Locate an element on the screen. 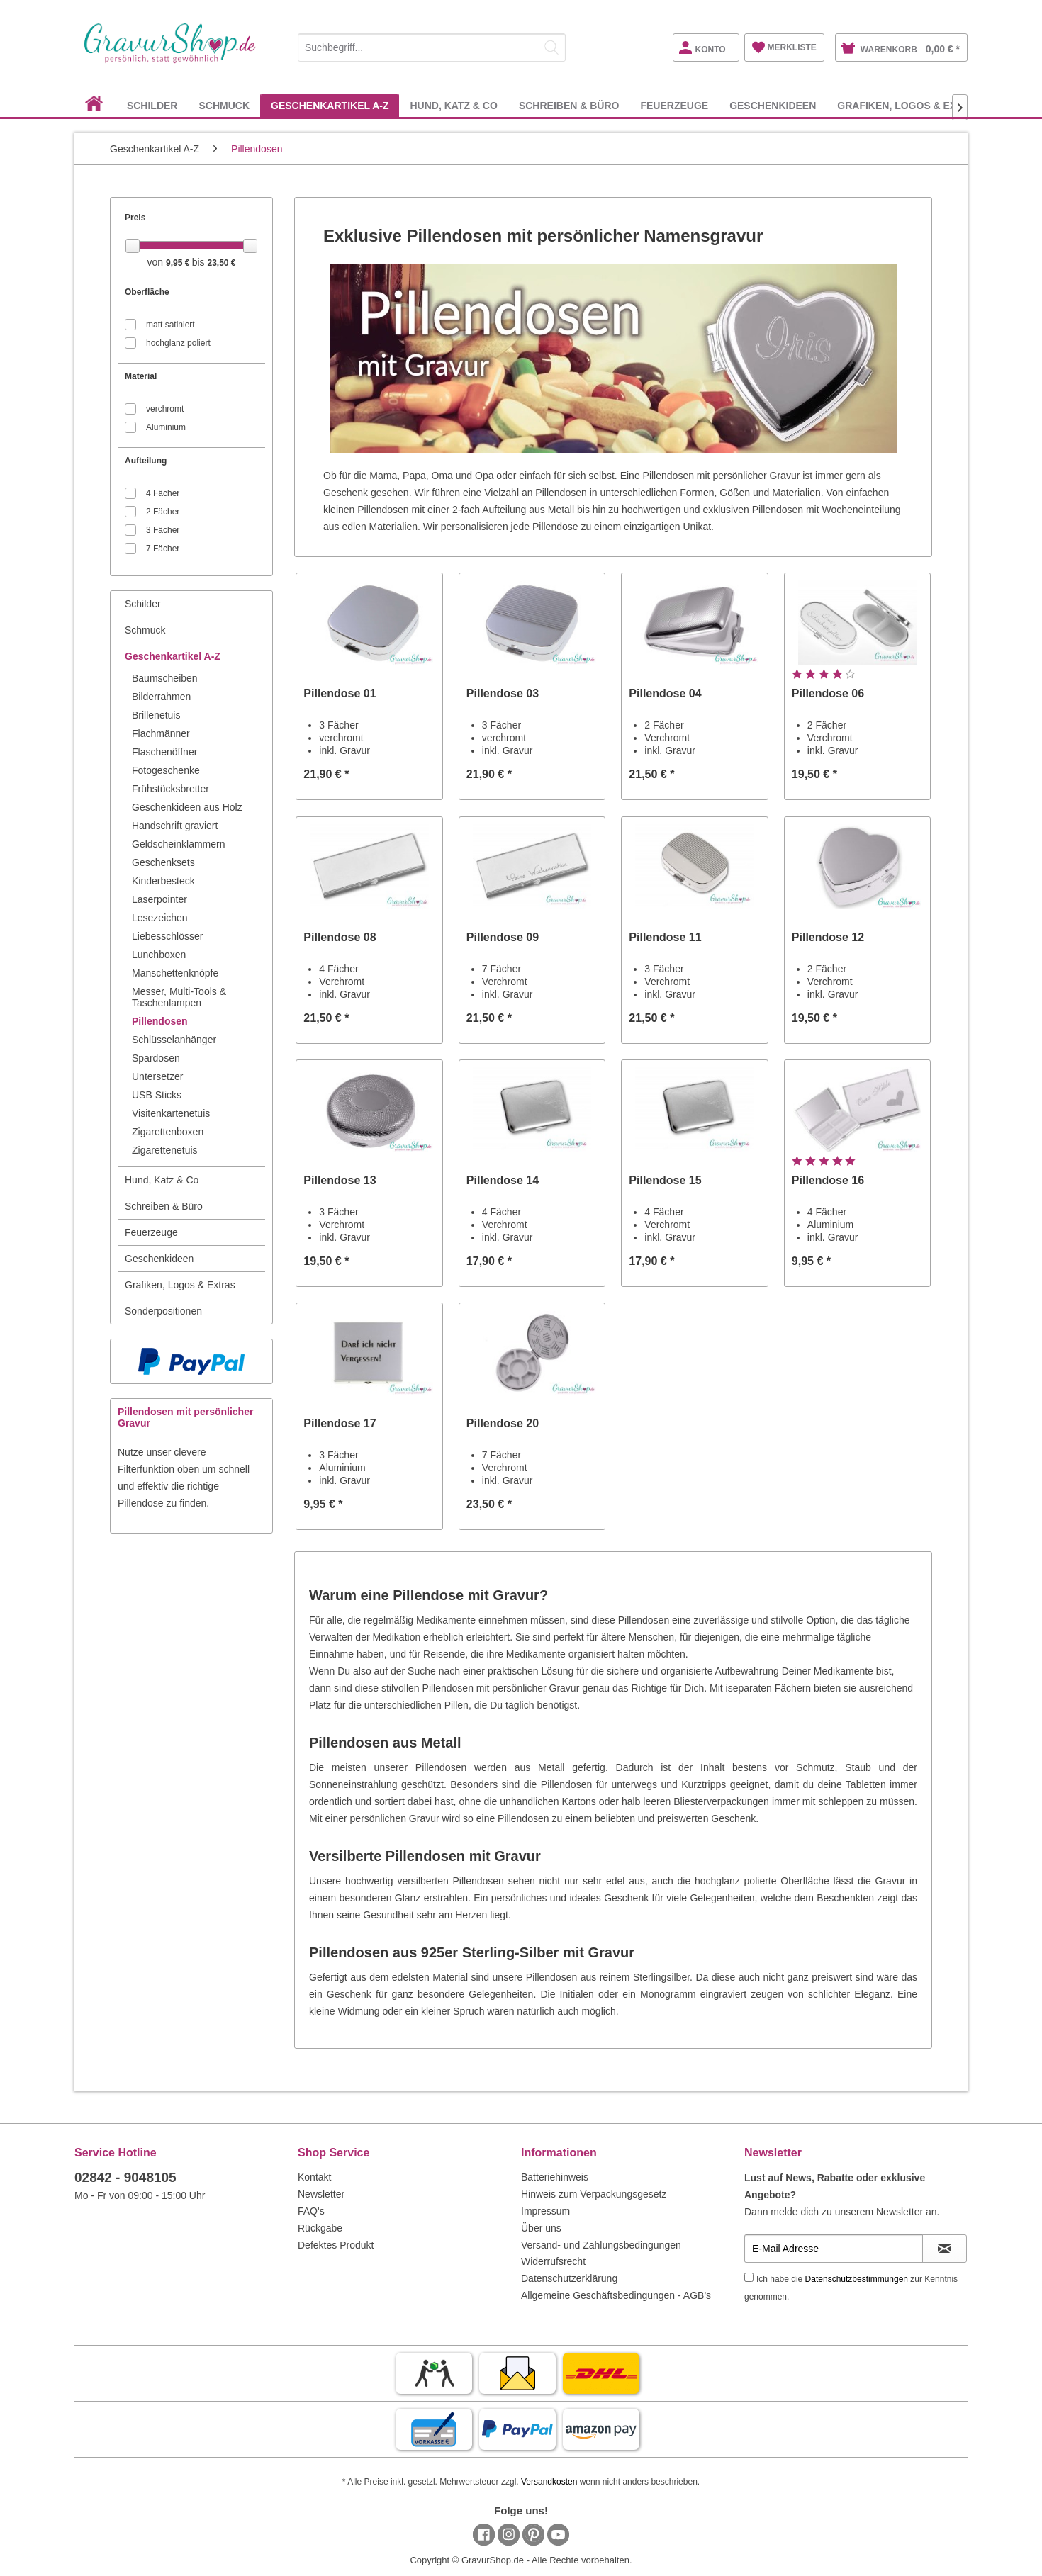 The width and height of the screenshot is (1042, 2576). Datenschutzbestimmungen is located at coordinates (856, 2279).